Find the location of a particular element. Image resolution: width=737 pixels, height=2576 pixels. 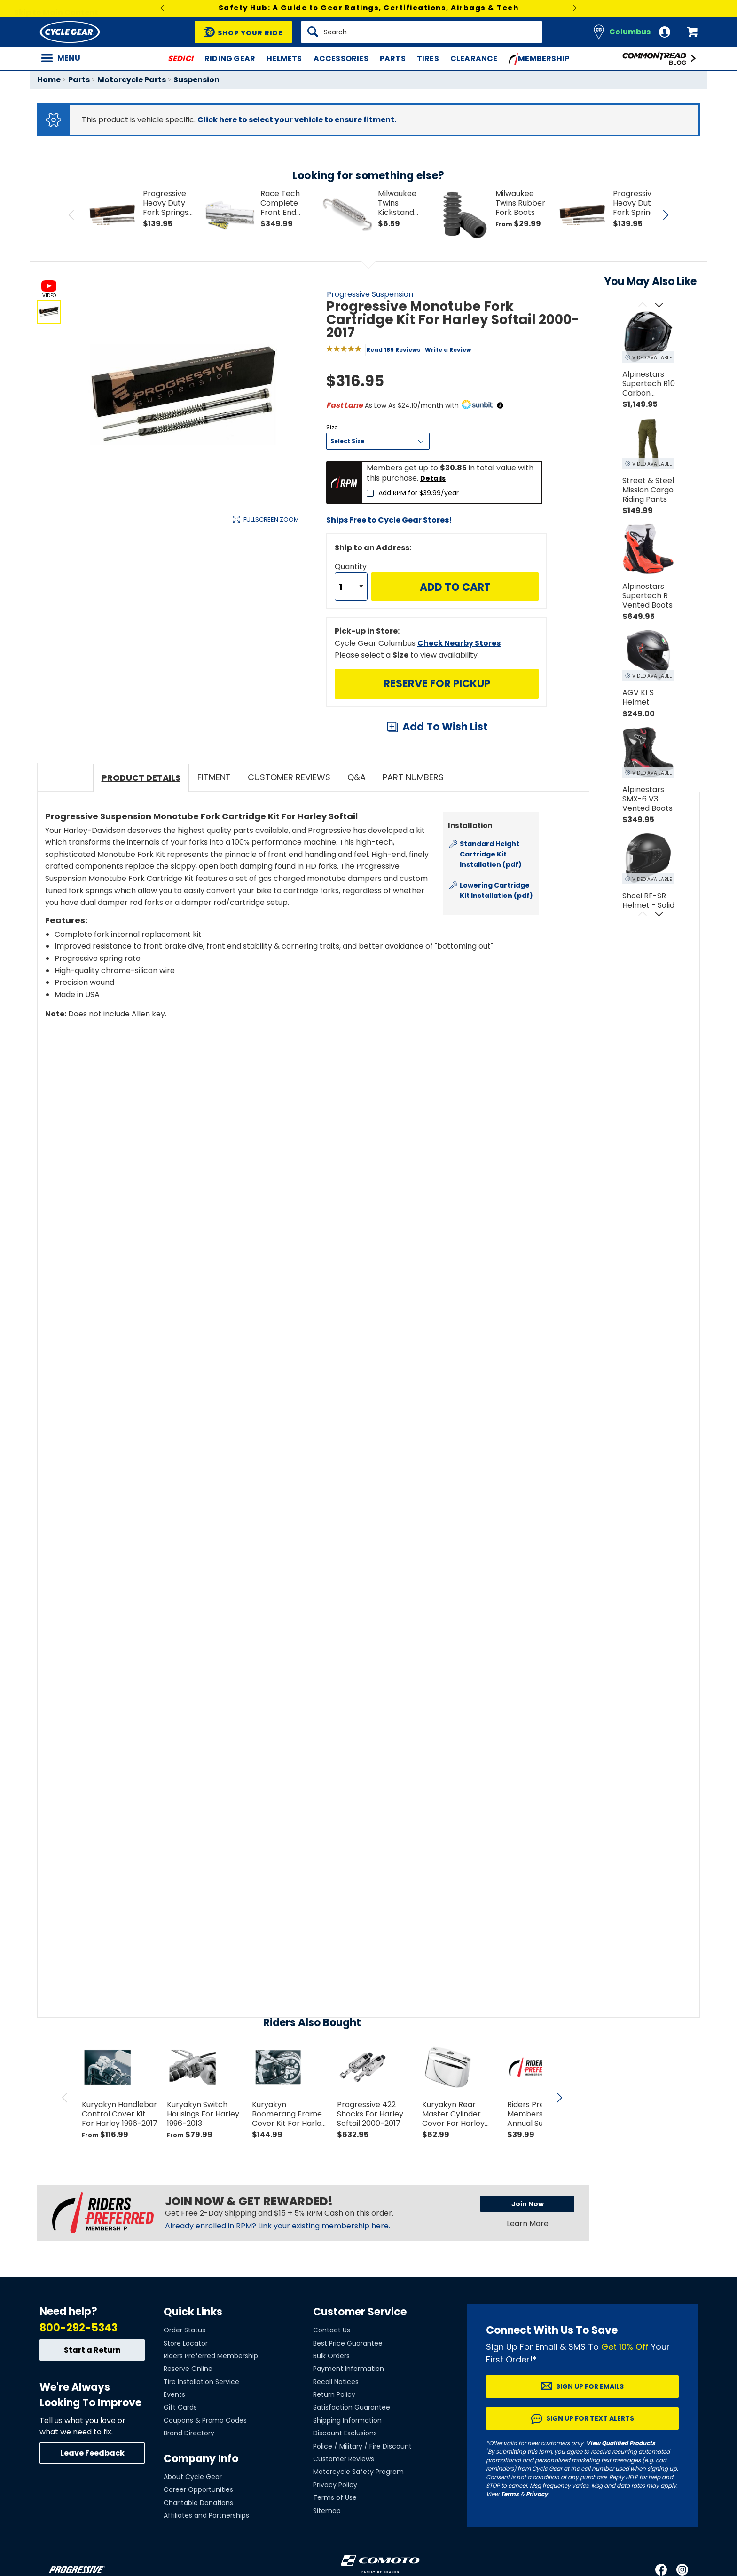

Riders Preferred Membership is located at coordinates (211, 2356).